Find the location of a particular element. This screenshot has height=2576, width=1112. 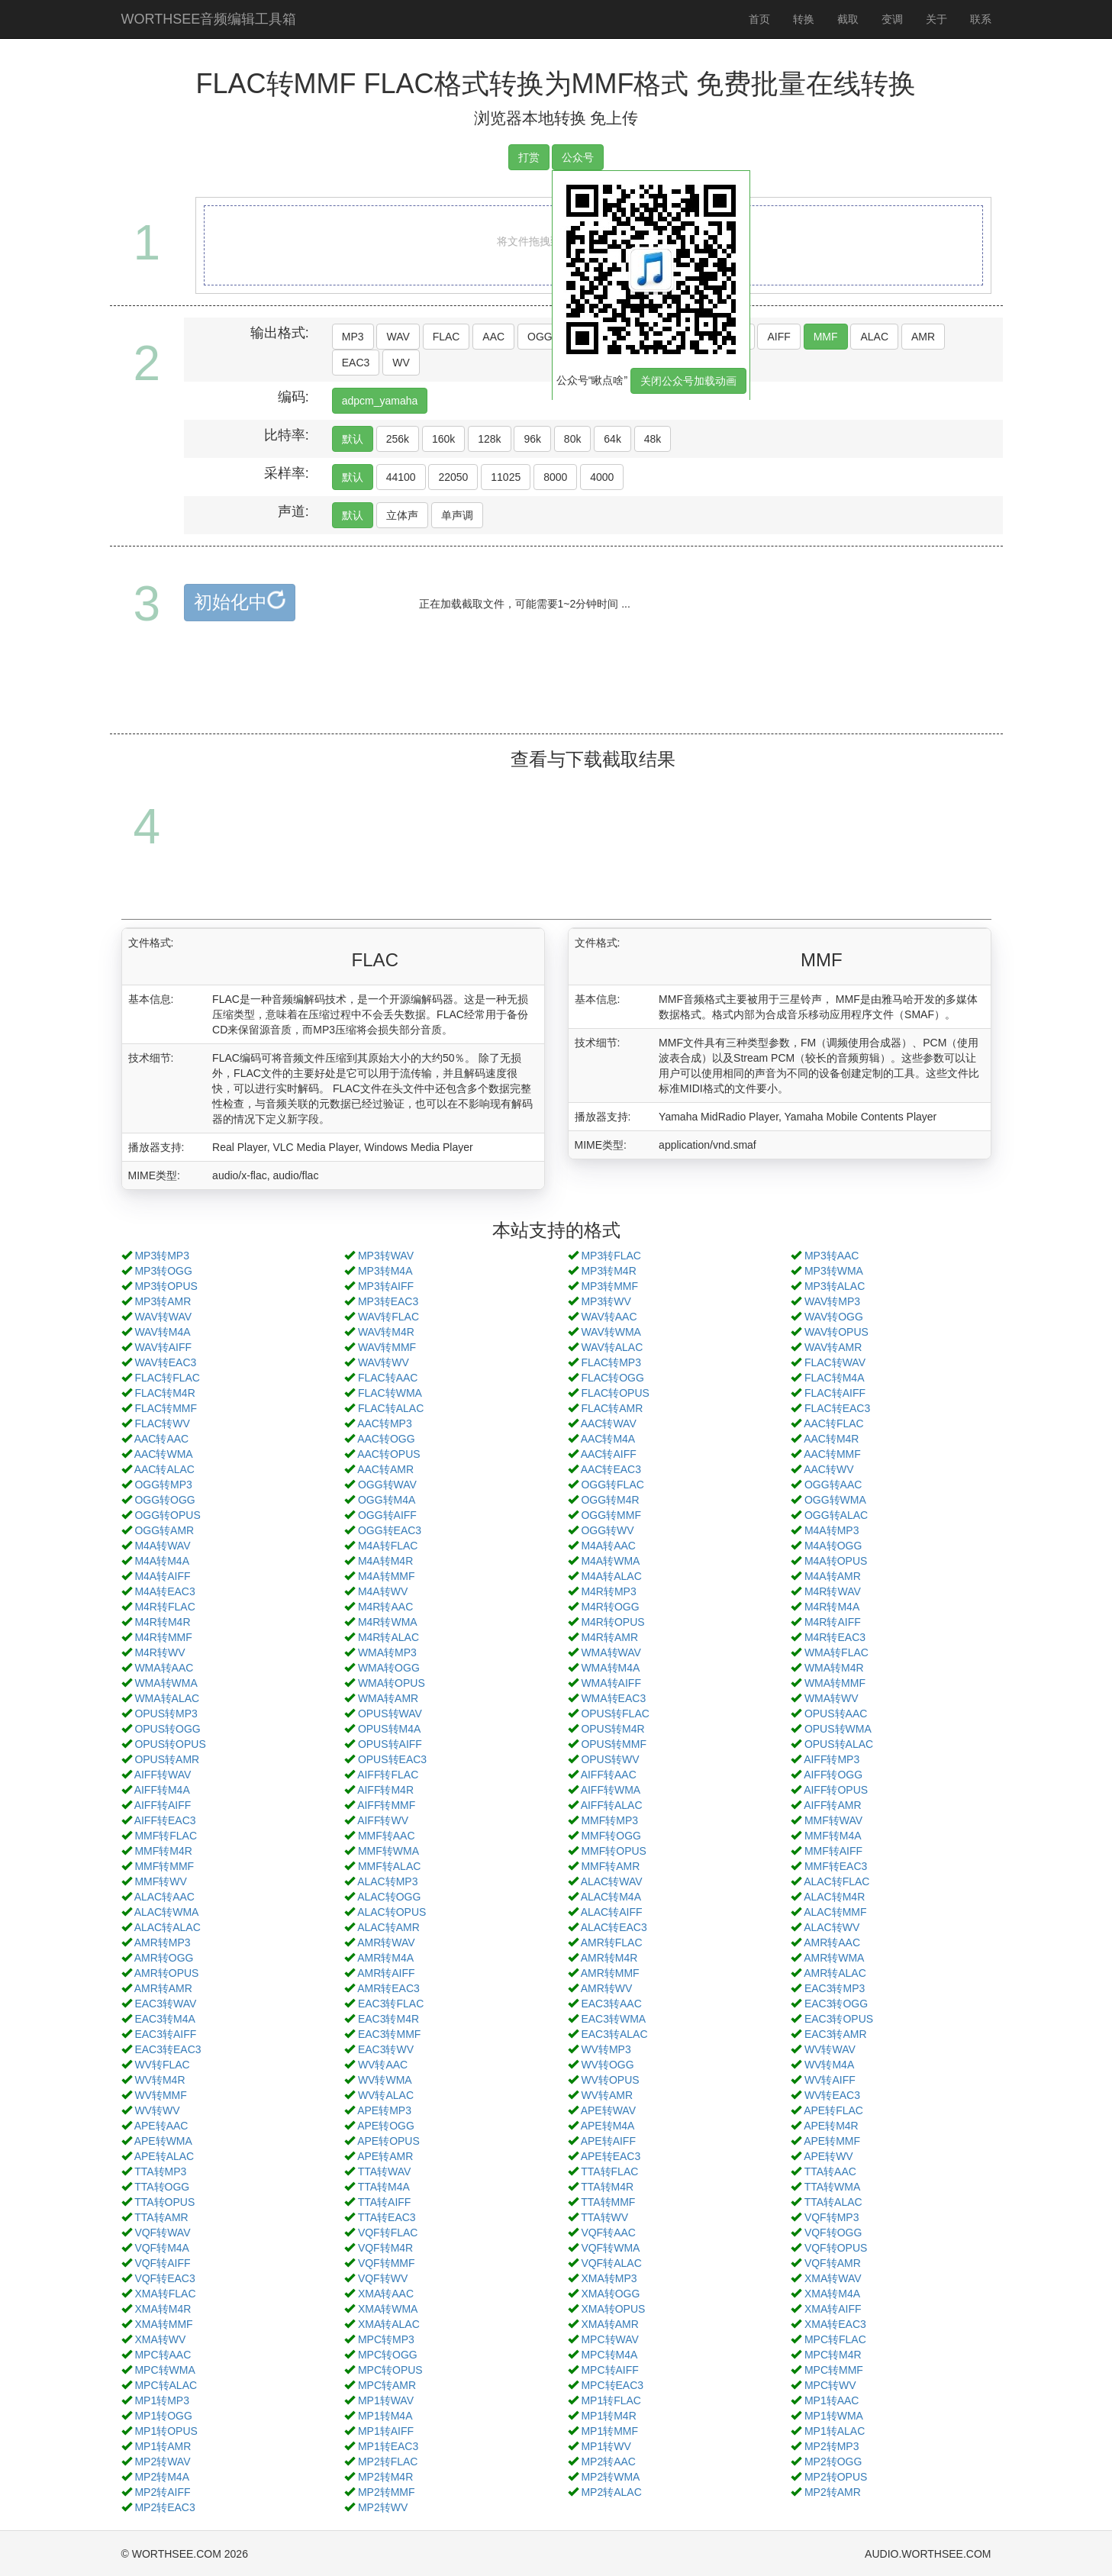

M4R转OGG is located at coordinates (610, 1607).